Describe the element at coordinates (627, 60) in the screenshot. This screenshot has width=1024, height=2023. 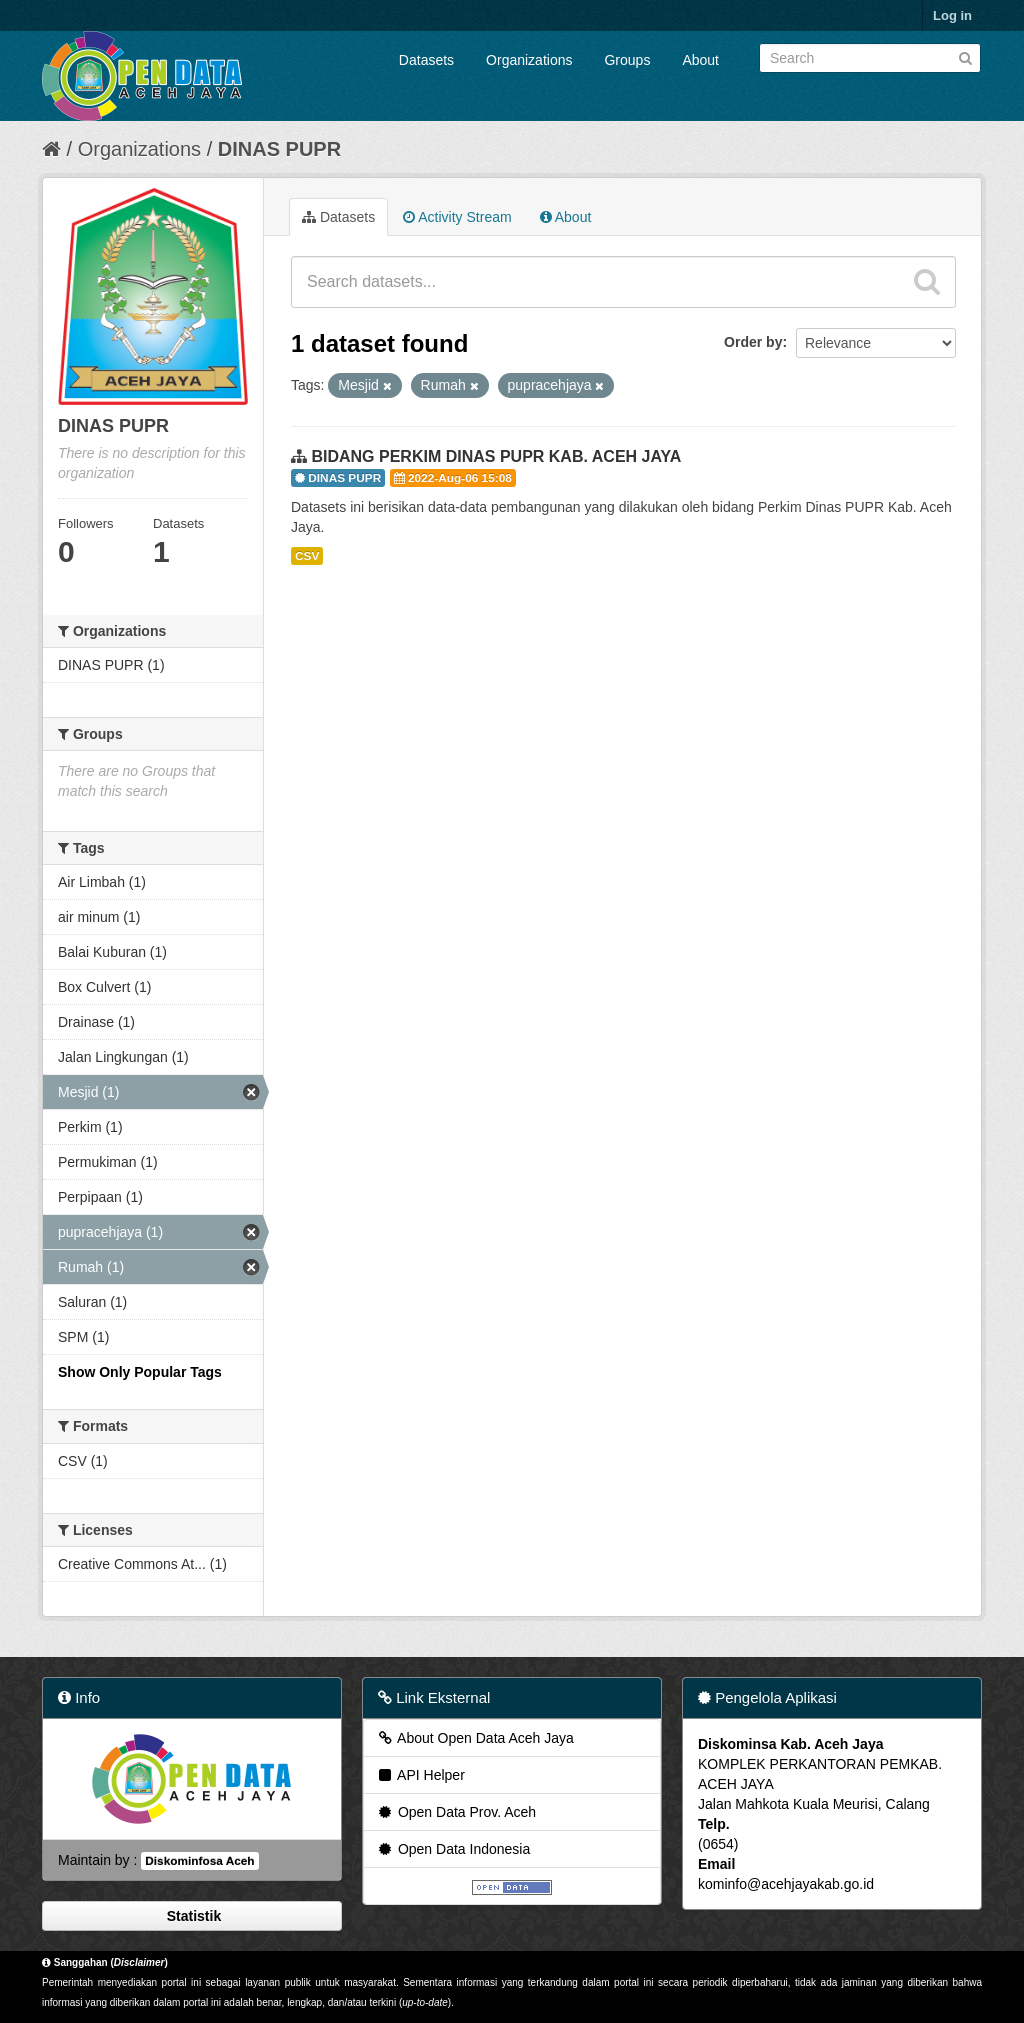
I see `Groups` at that location.